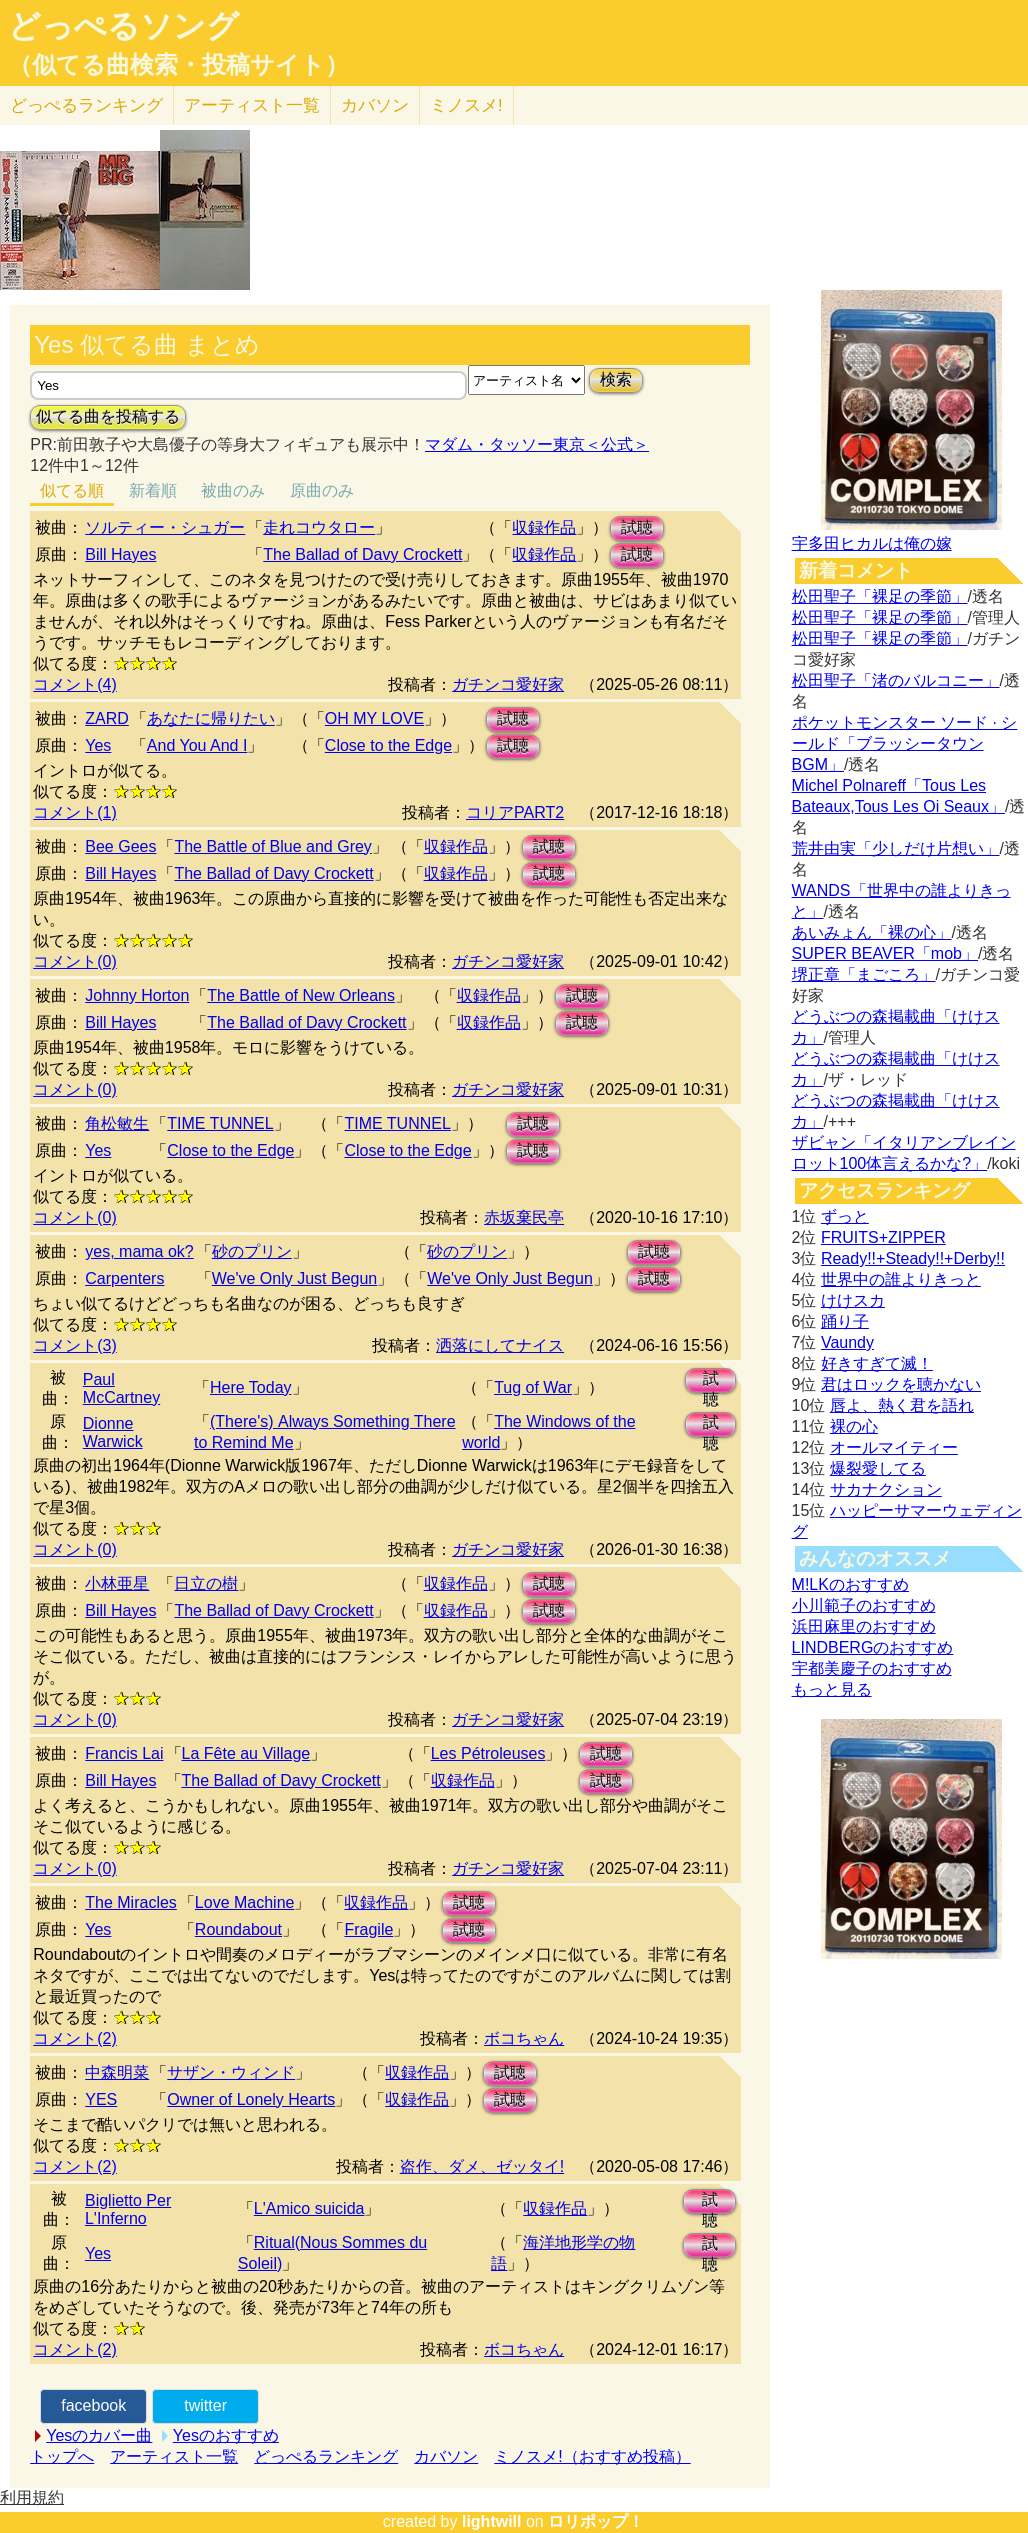 Image resolution: width=1028 pixels, height=2533 pixels. Describe the element at coordinates (524, 1217) in the screenshot. I see `赤坂棄民亭` at that location.